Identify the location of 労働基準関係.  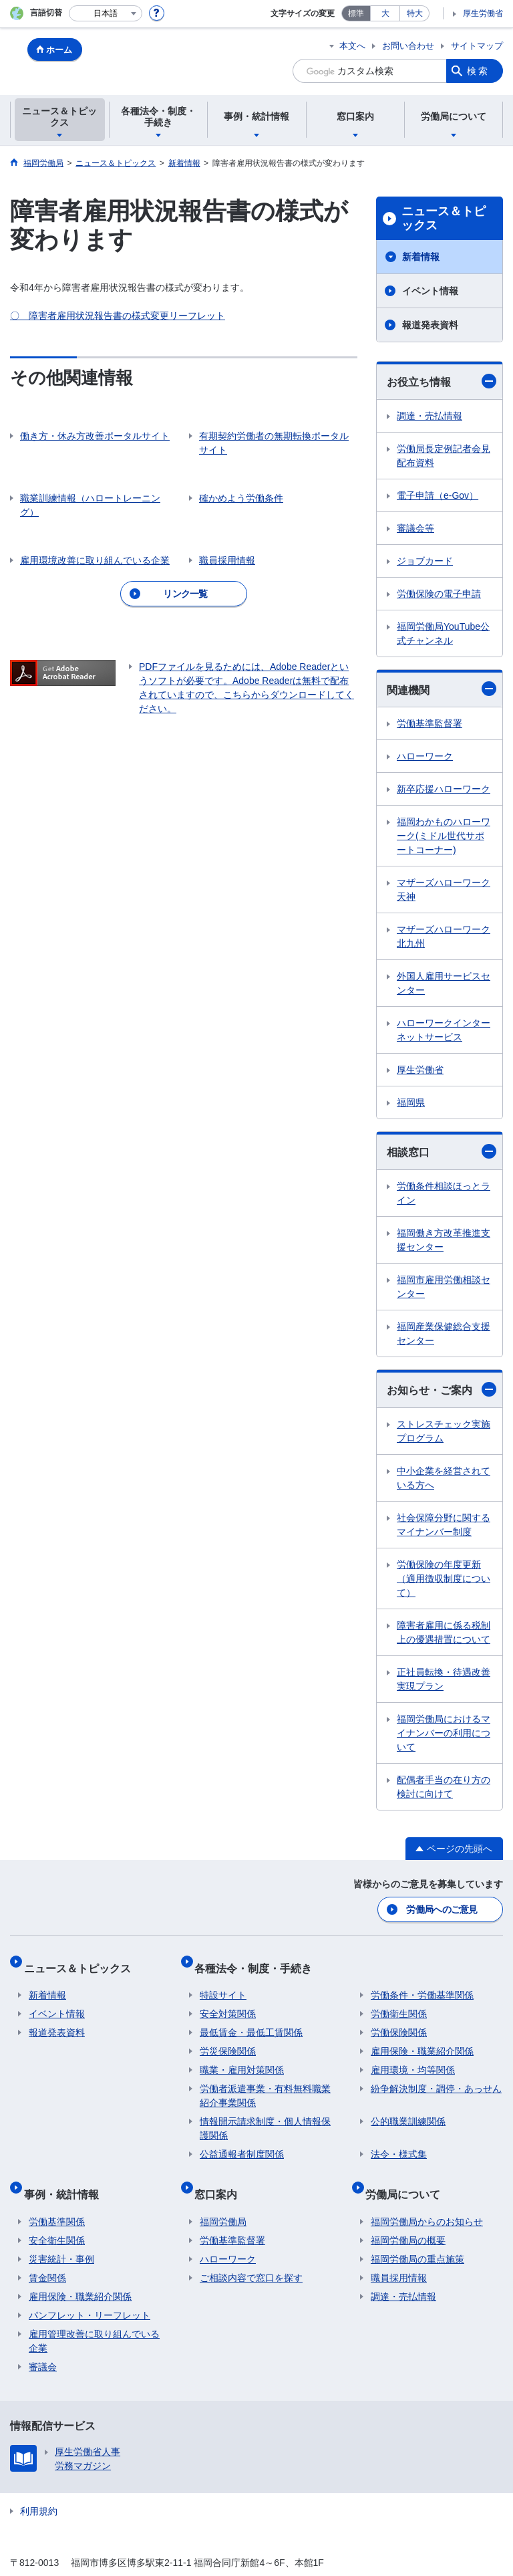
(57, 2197).